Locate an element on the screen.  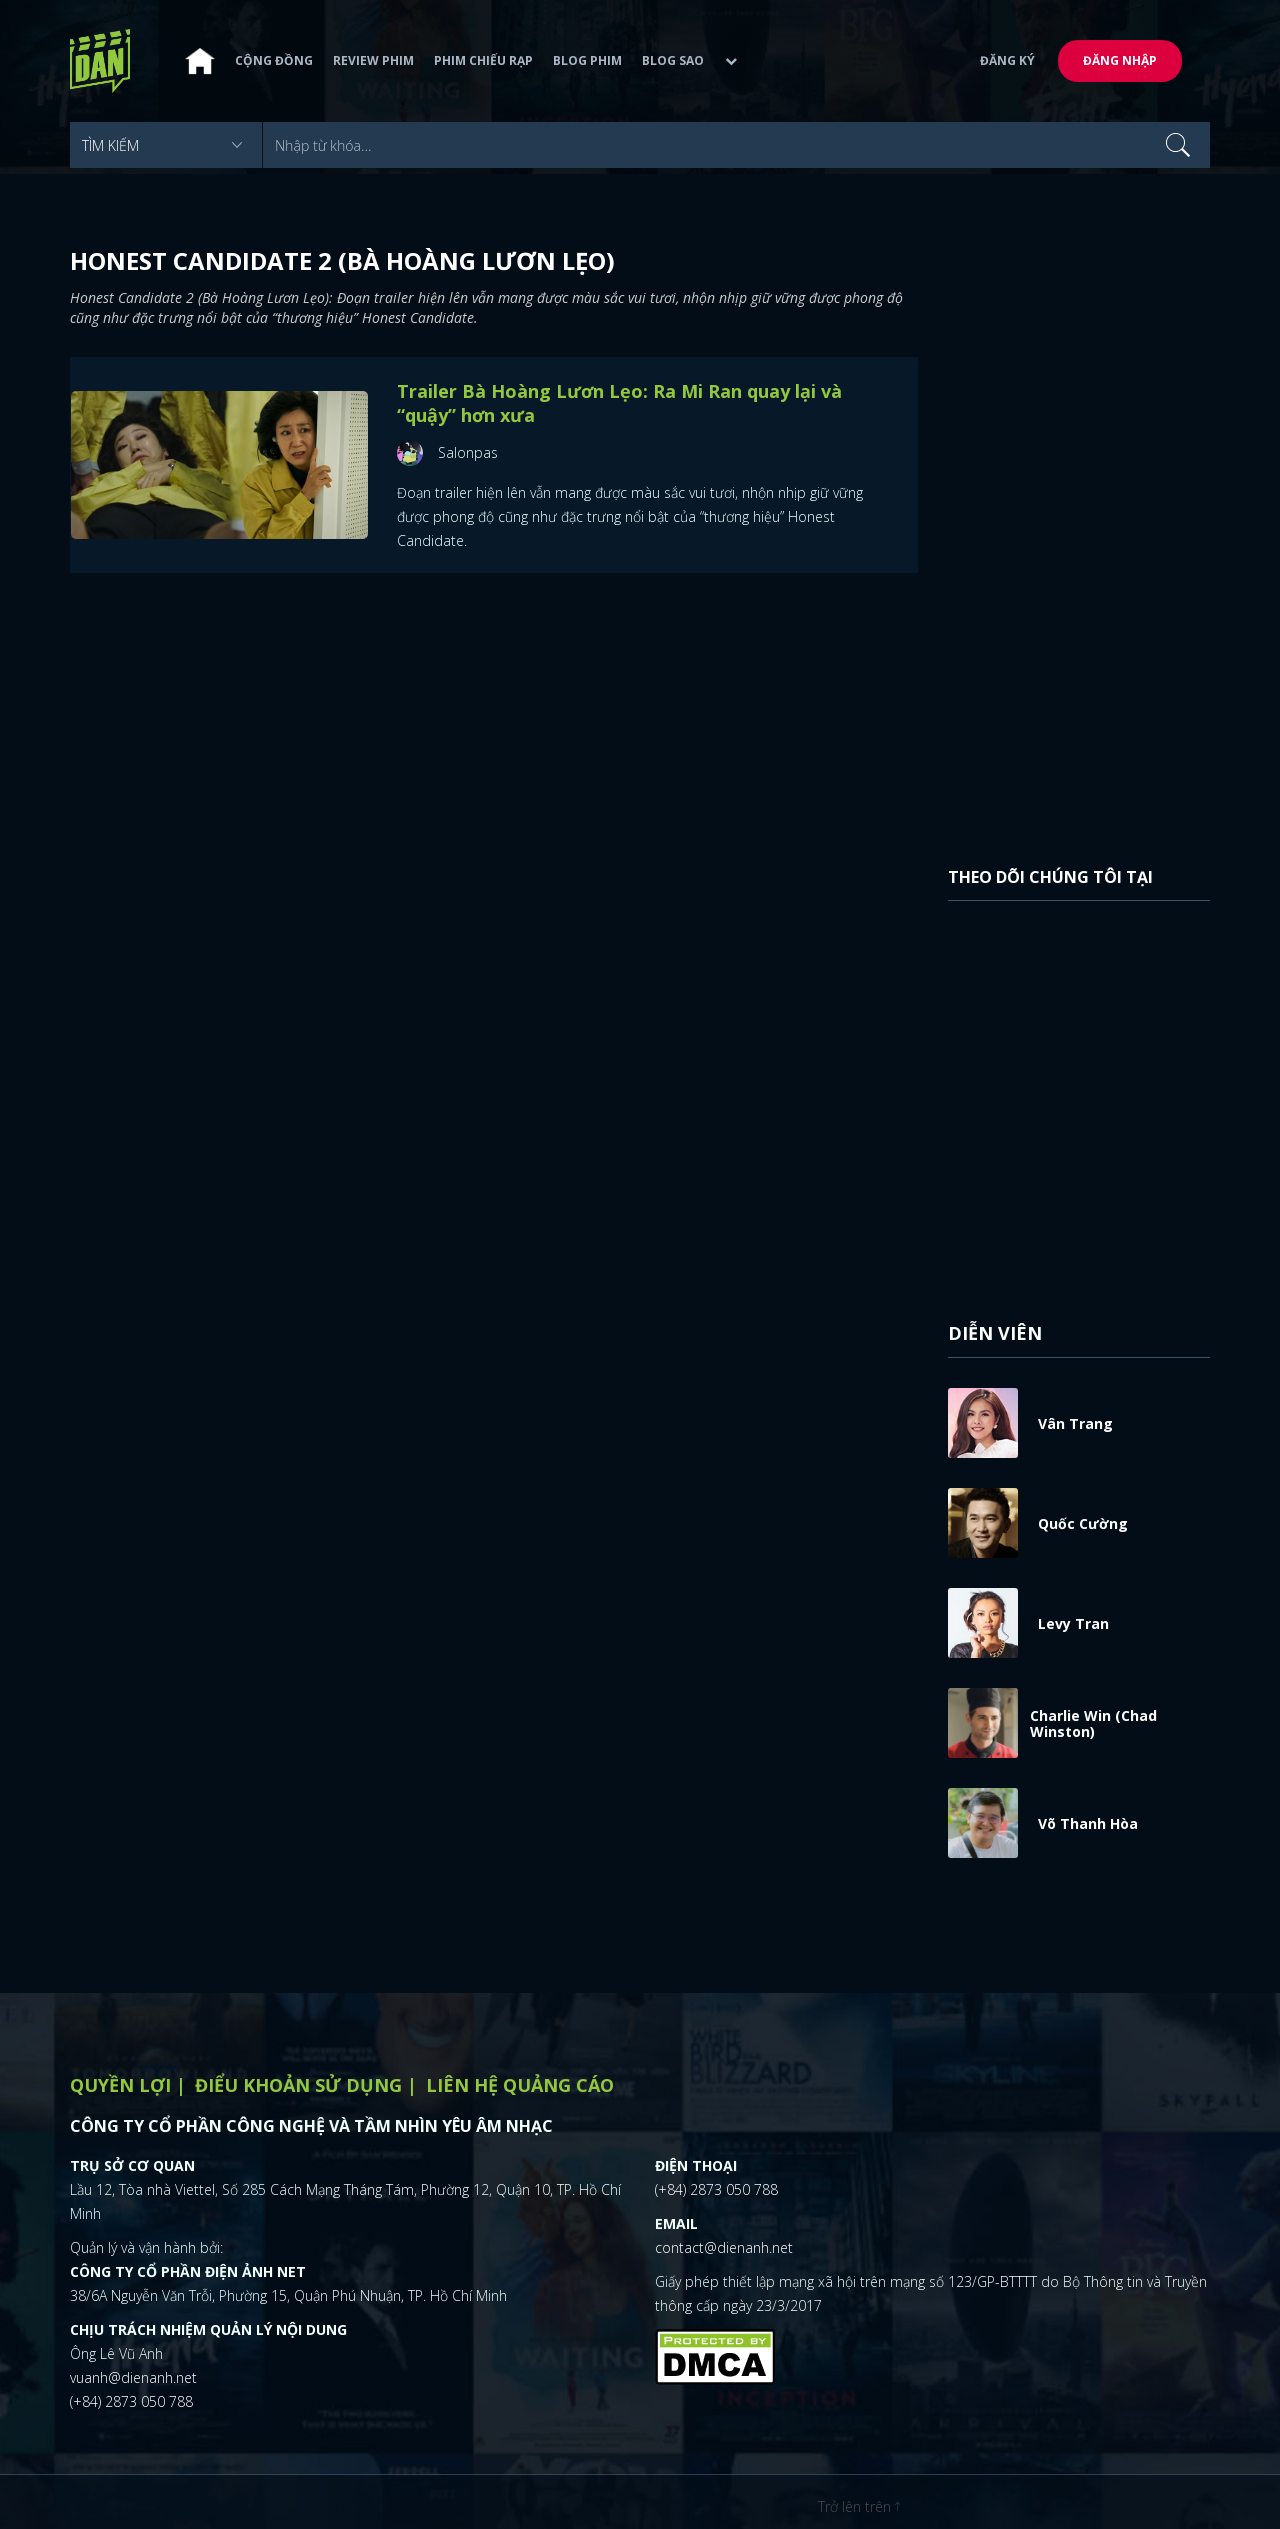
Phim chiếu rạp is located at coordinates (483, 61).